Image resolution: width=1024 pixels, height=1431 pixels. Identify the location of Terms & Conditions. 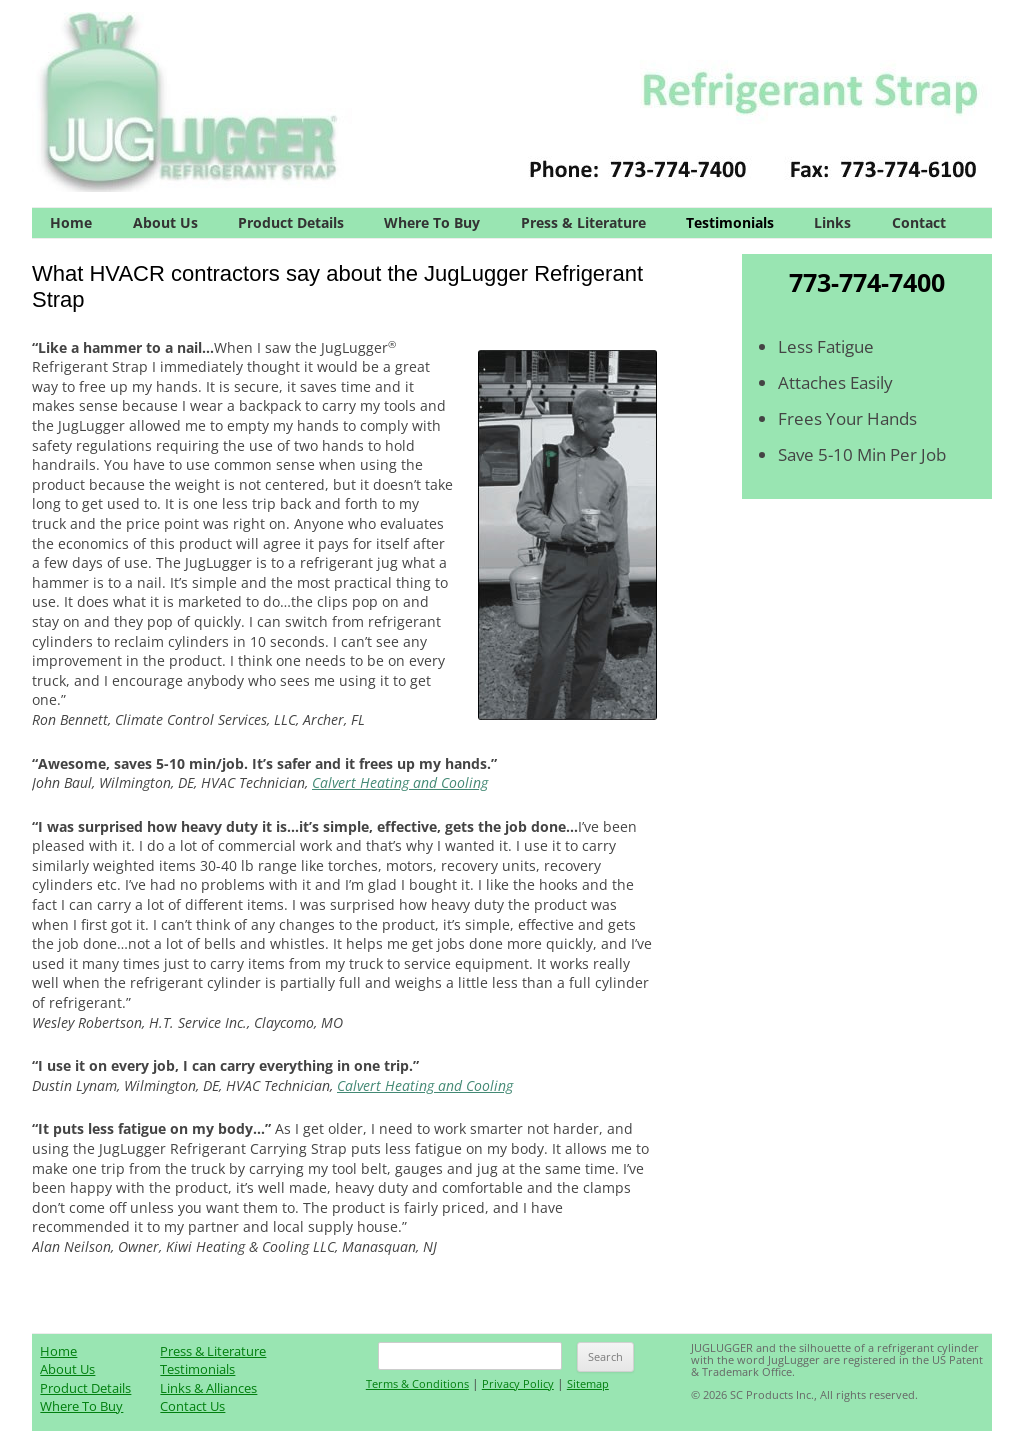
(417, 1383).